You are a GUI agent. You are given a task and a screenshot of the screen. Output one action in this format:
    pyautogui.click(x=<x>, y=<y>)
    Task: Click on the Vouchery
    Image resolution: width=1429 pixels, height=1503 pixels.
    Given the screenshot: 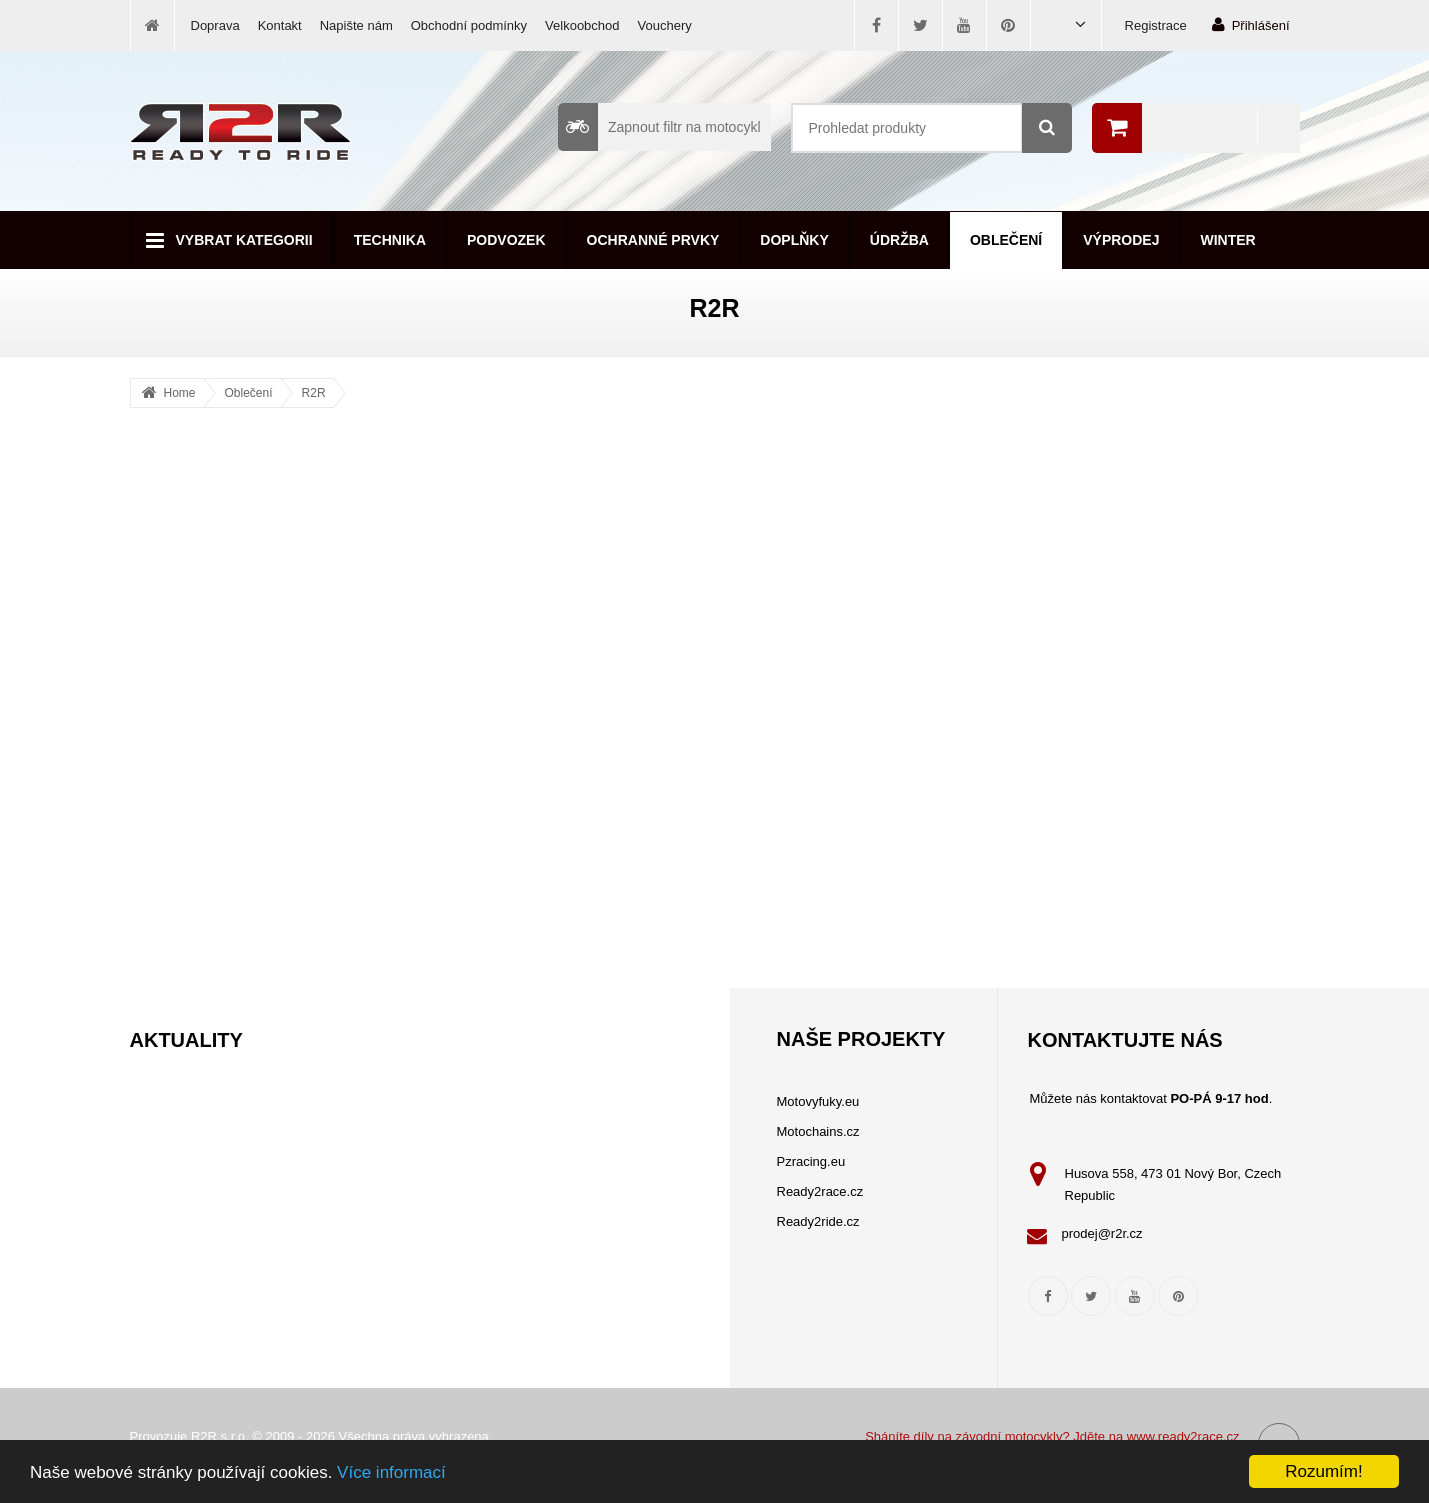 What is the action you would take?
    pyautogui.click(x=665, y=25)
    